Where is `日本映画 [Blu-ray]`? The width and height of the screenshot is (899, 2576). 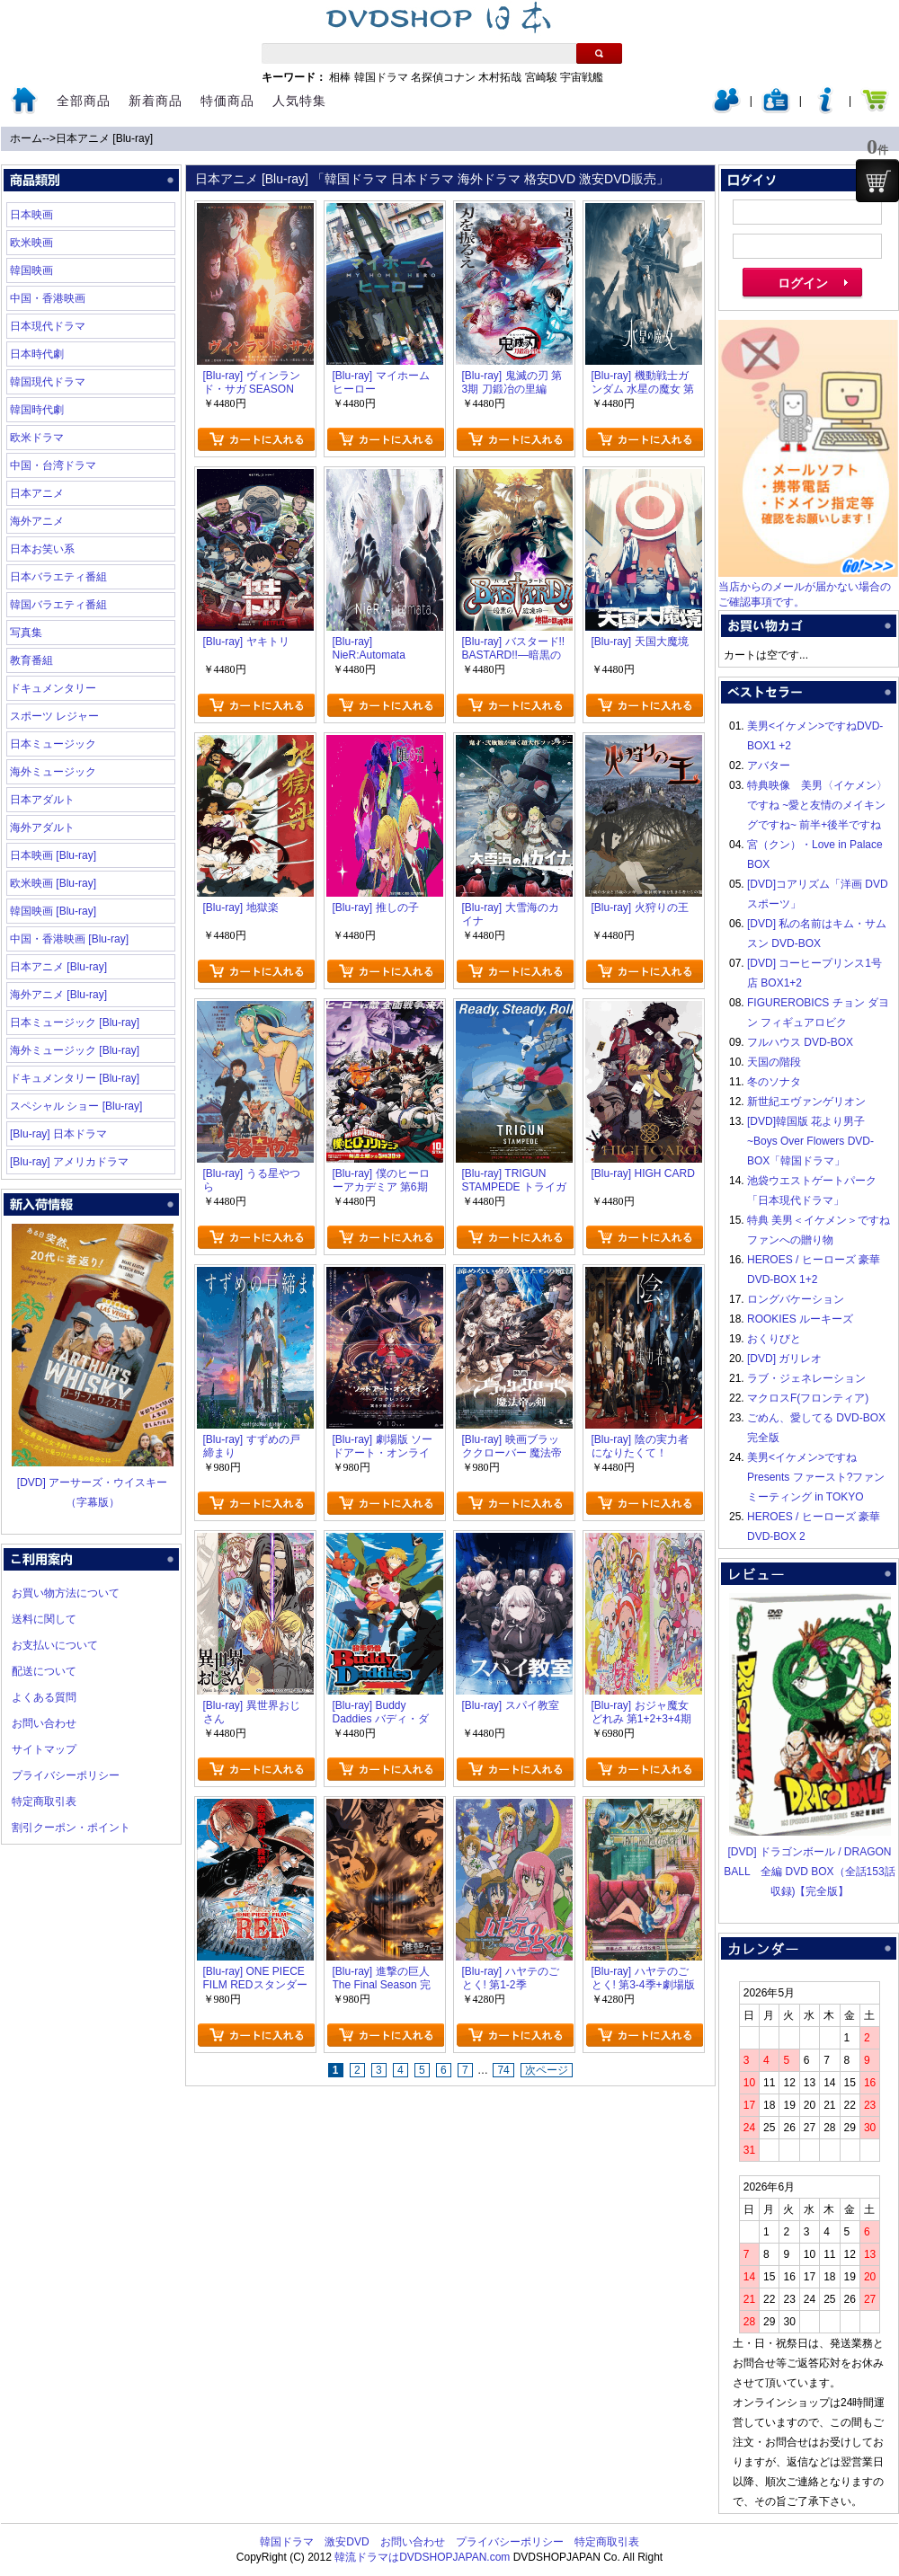
日本映画 [Blu-ray] is located at coordinates (53, 855).